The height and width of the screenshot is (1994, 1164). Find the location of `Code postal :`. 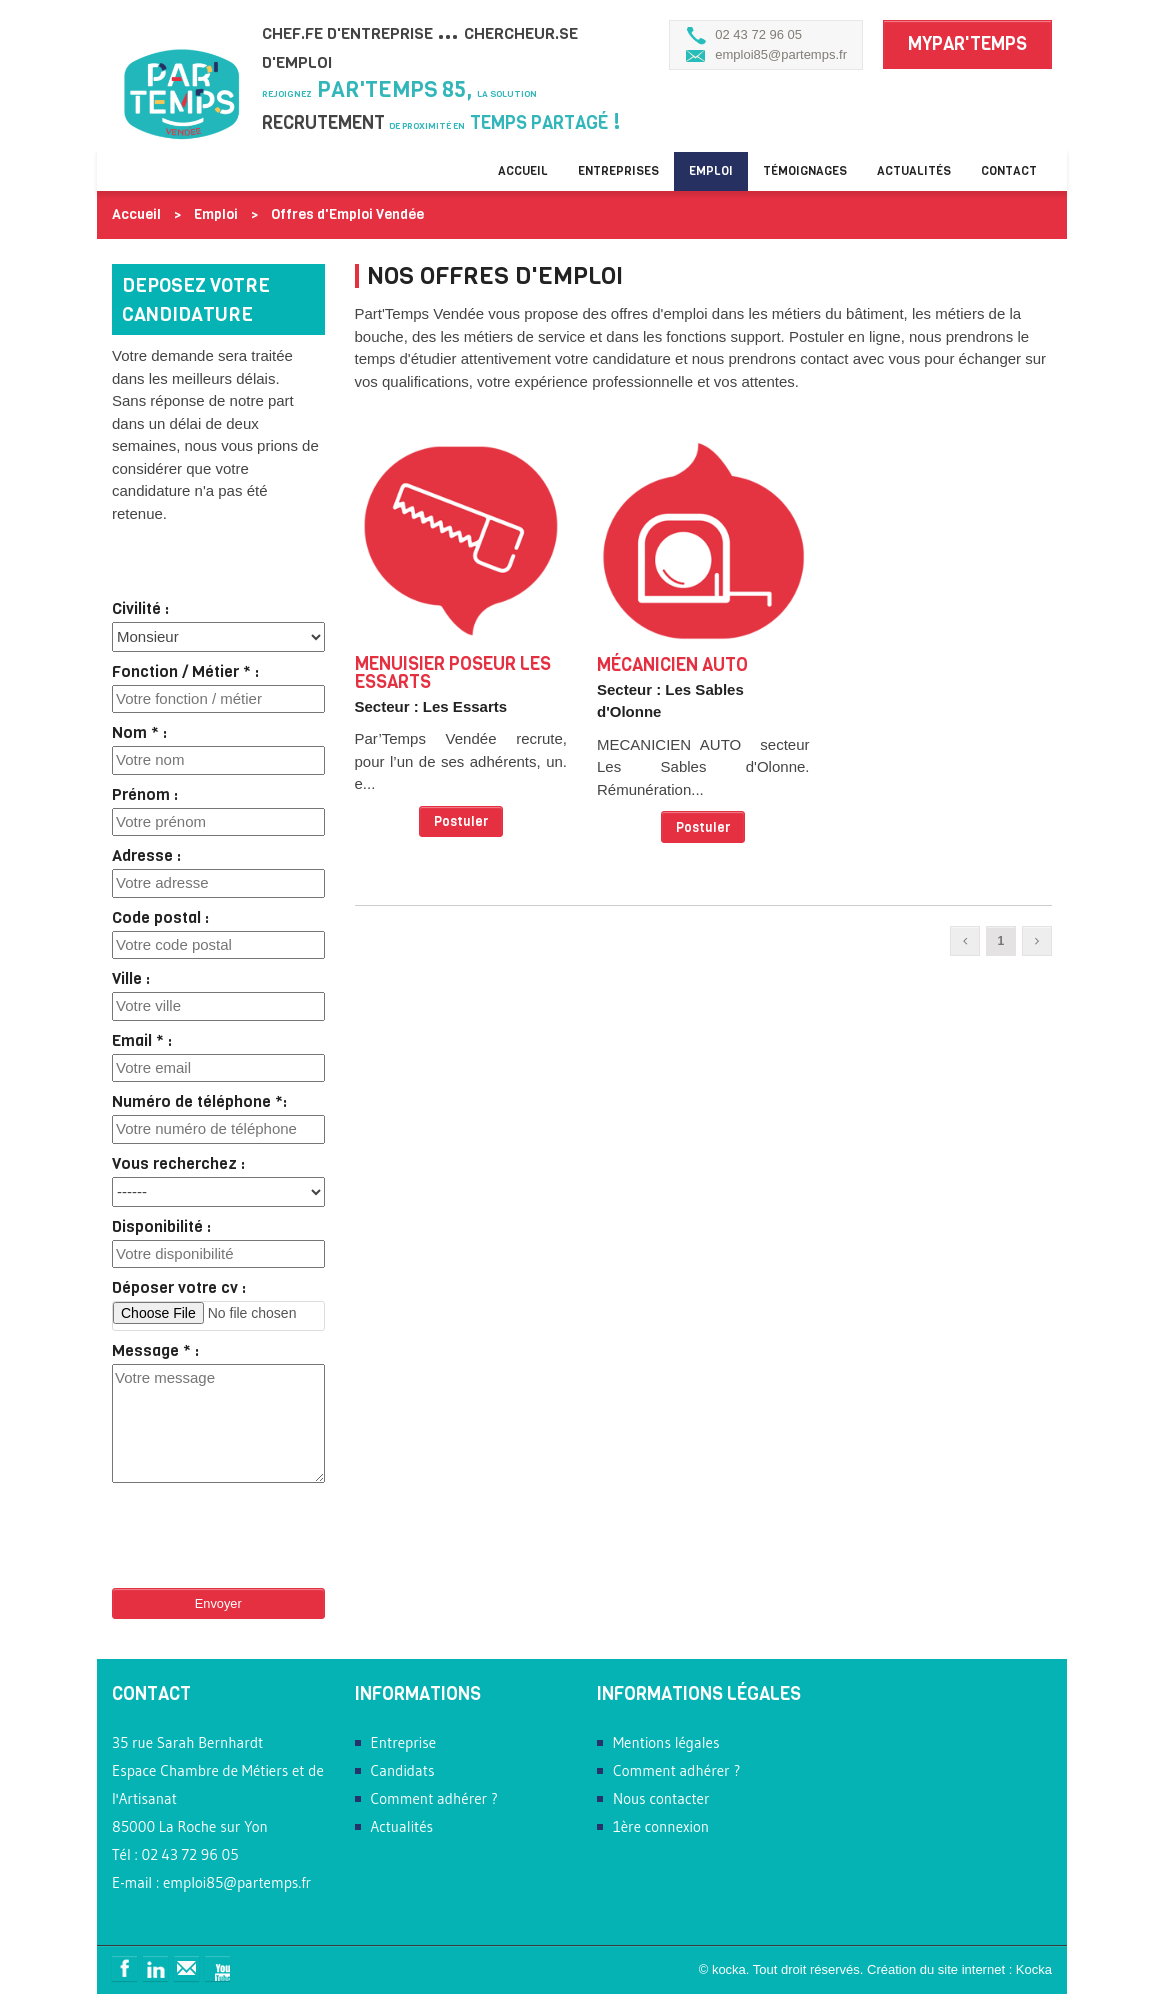

Code postal : is located at coordinates (160, 918).